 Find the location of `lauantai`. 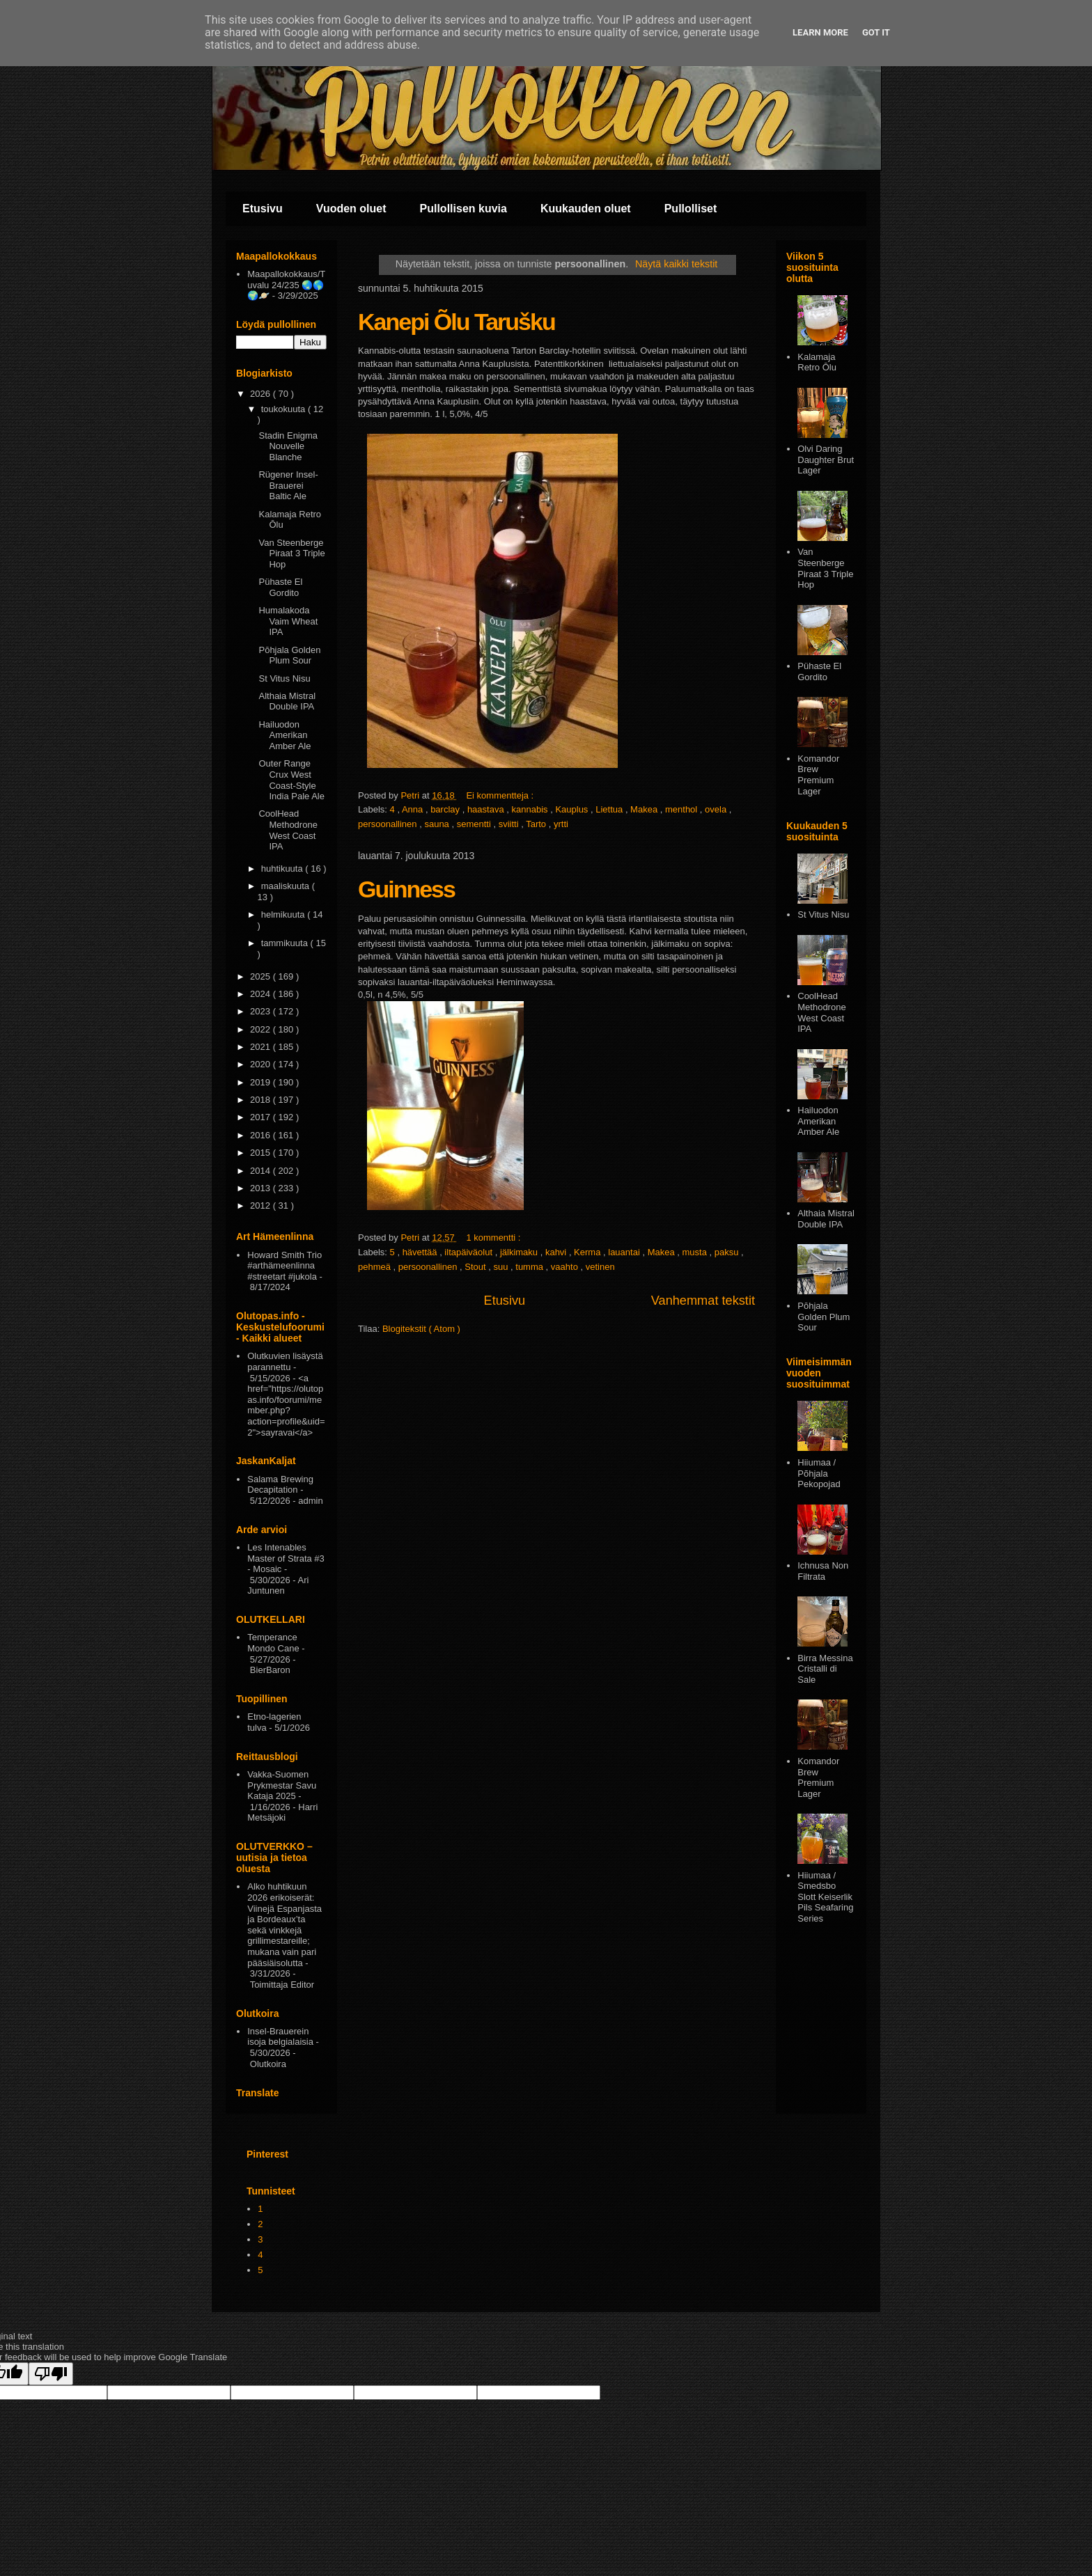

lauantai is located at coordinates (625, 1252).